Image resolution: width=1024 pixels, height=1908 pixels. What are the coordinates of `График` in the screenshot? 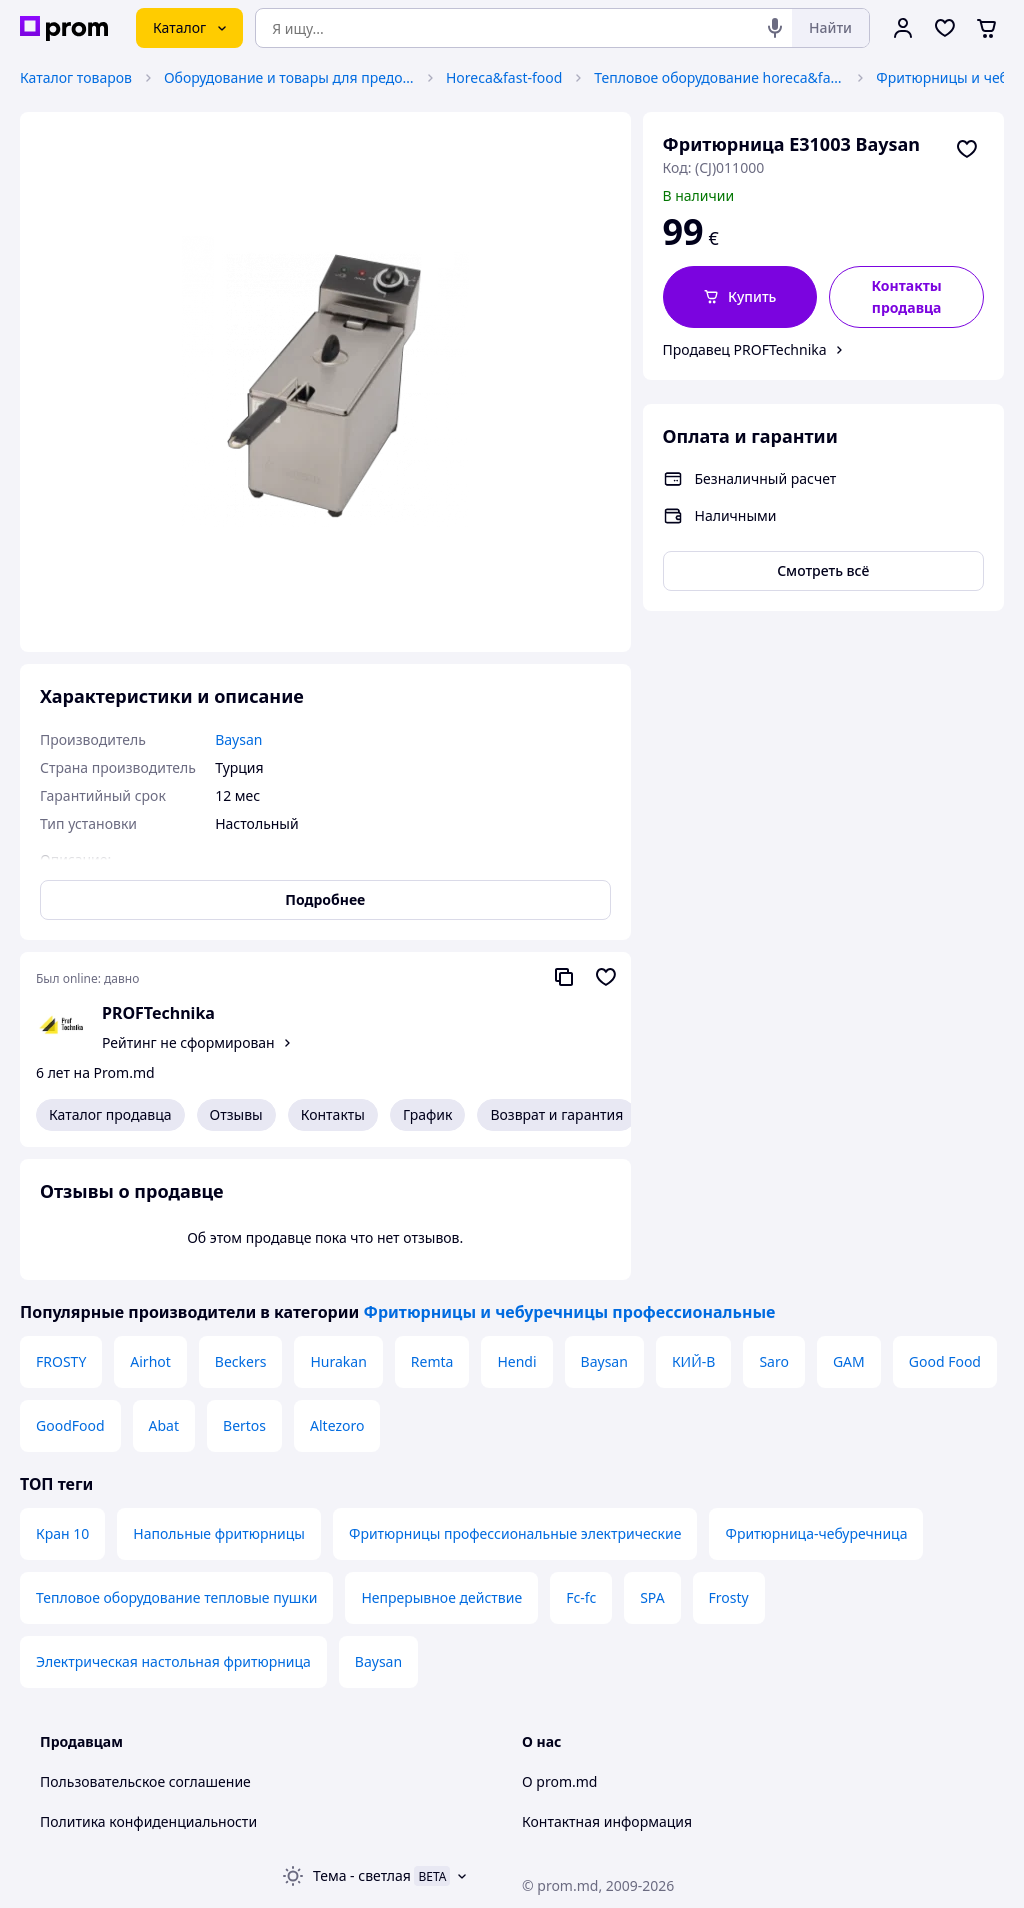 It's located at (427, 1114).